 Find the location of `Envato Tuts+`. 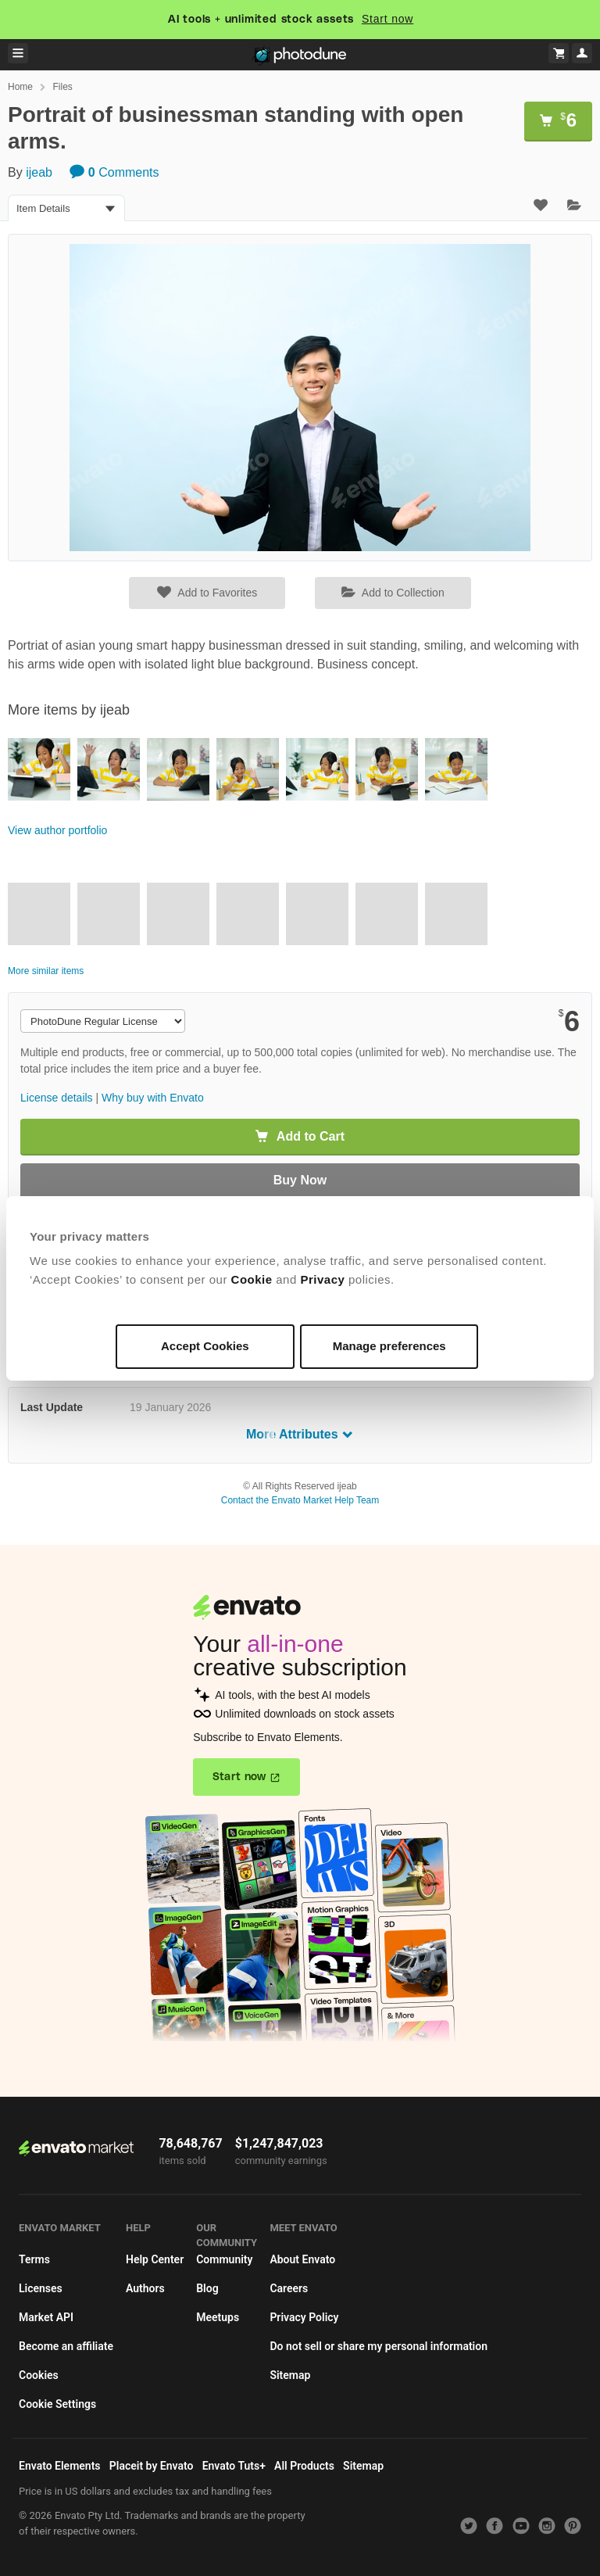

Envato Tuts+ is located at coordinates (234, 2466).